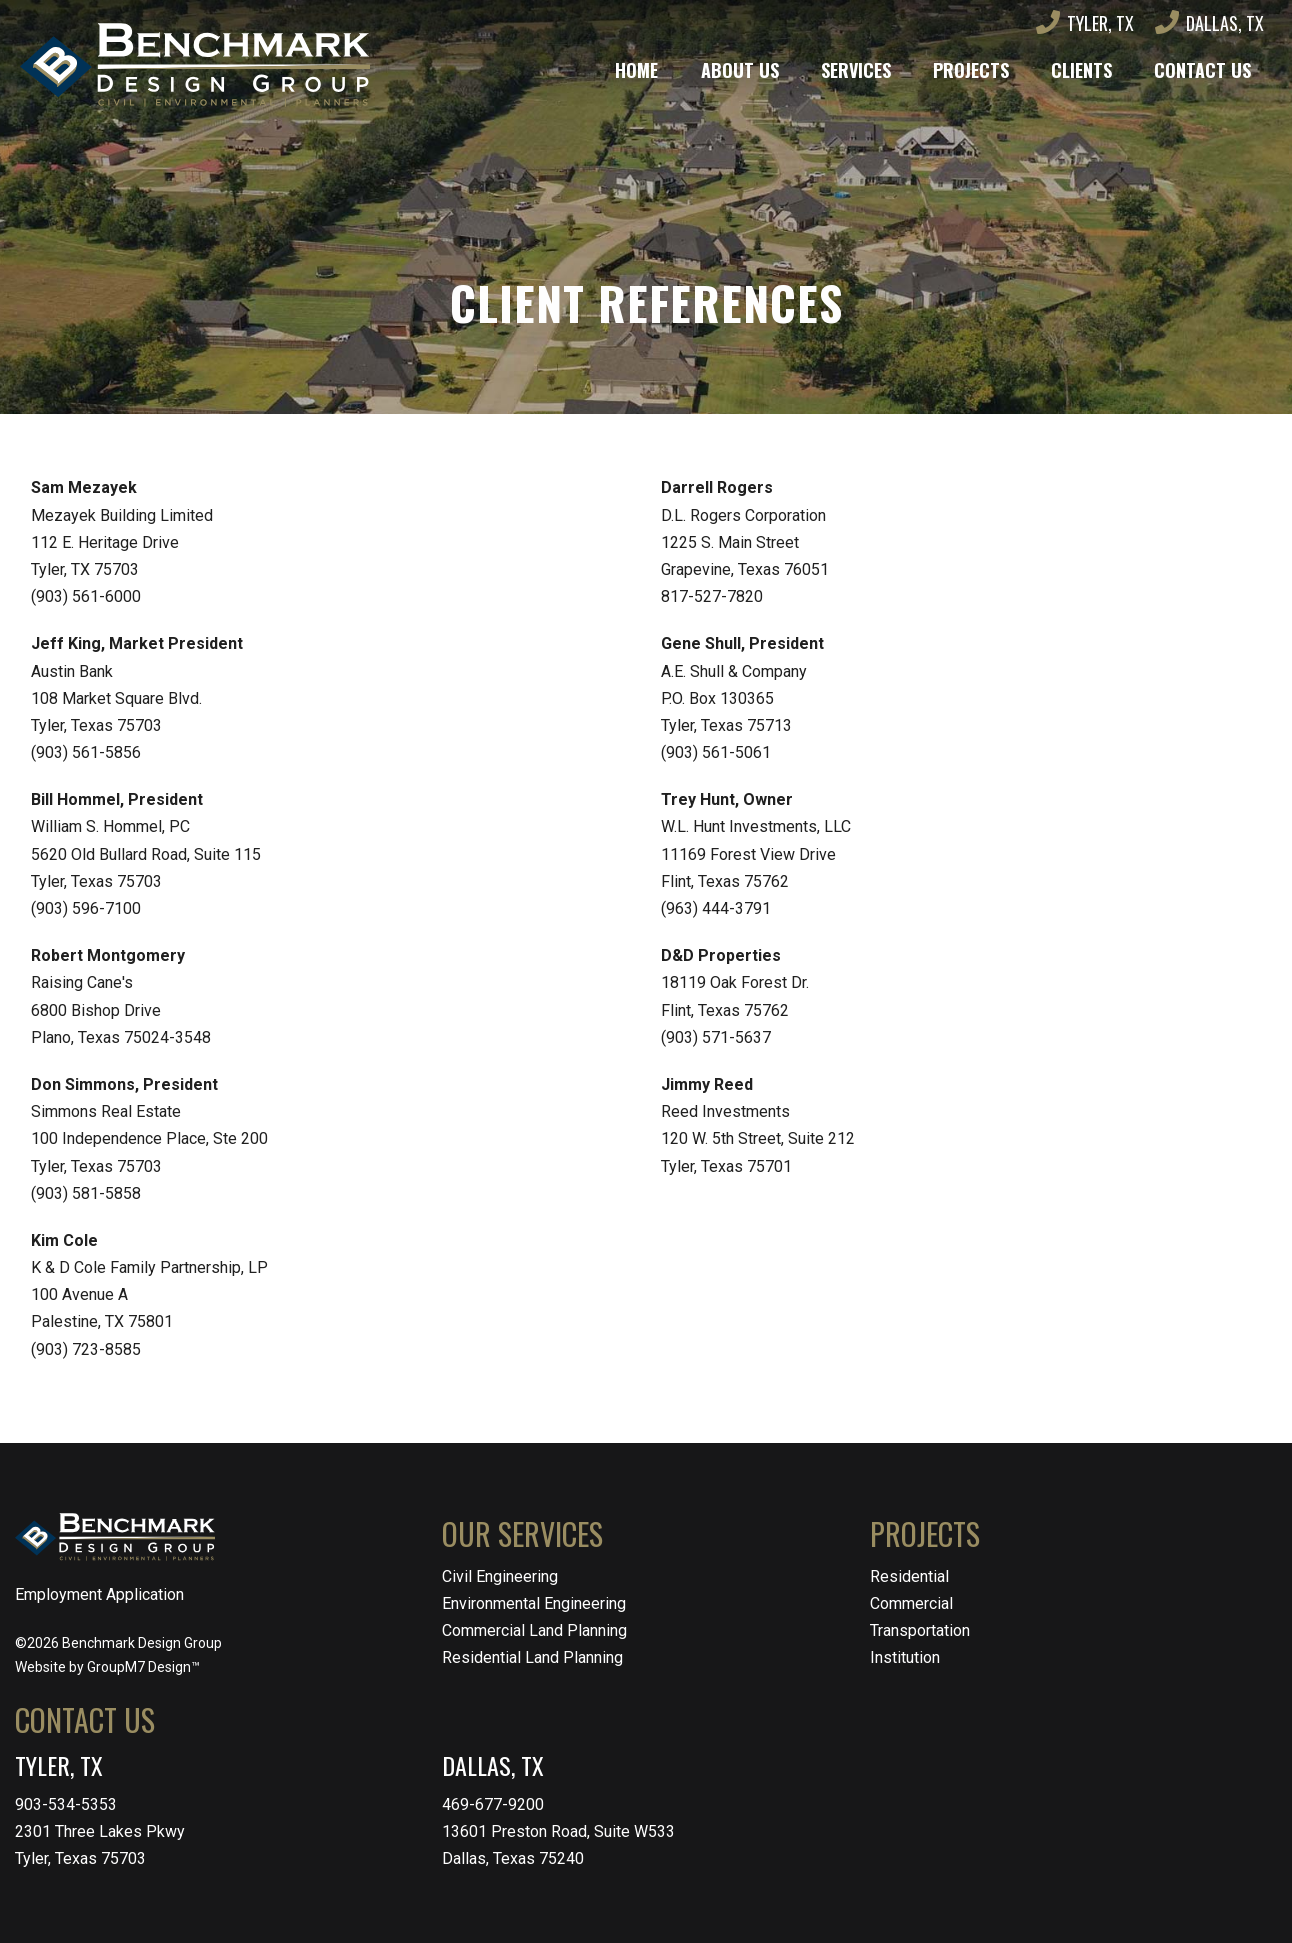  Describe the element at coordinates (534, 1603) in the screenshot. I see `Environmental Engineering` at that location.